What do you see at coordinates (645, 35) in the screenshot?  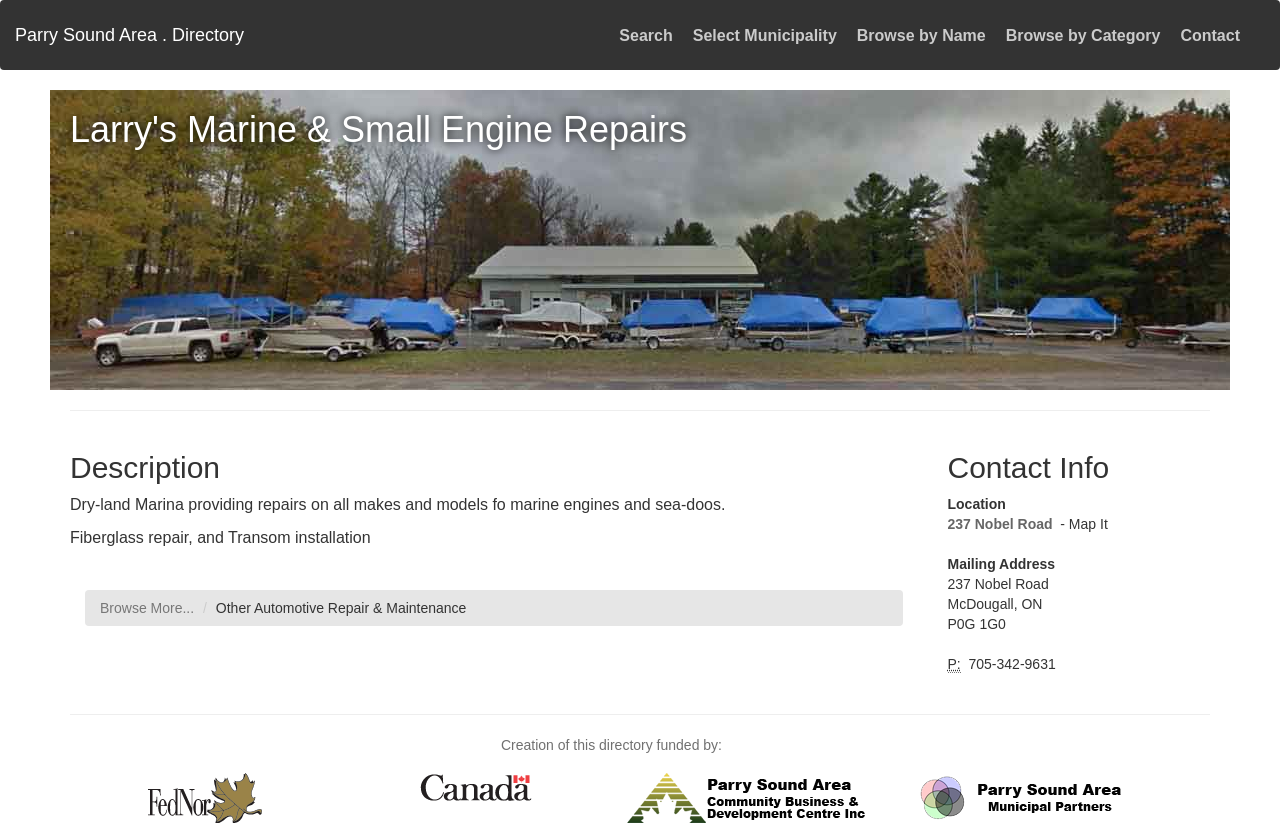 I see `Search` at bounding box center [645, 35].